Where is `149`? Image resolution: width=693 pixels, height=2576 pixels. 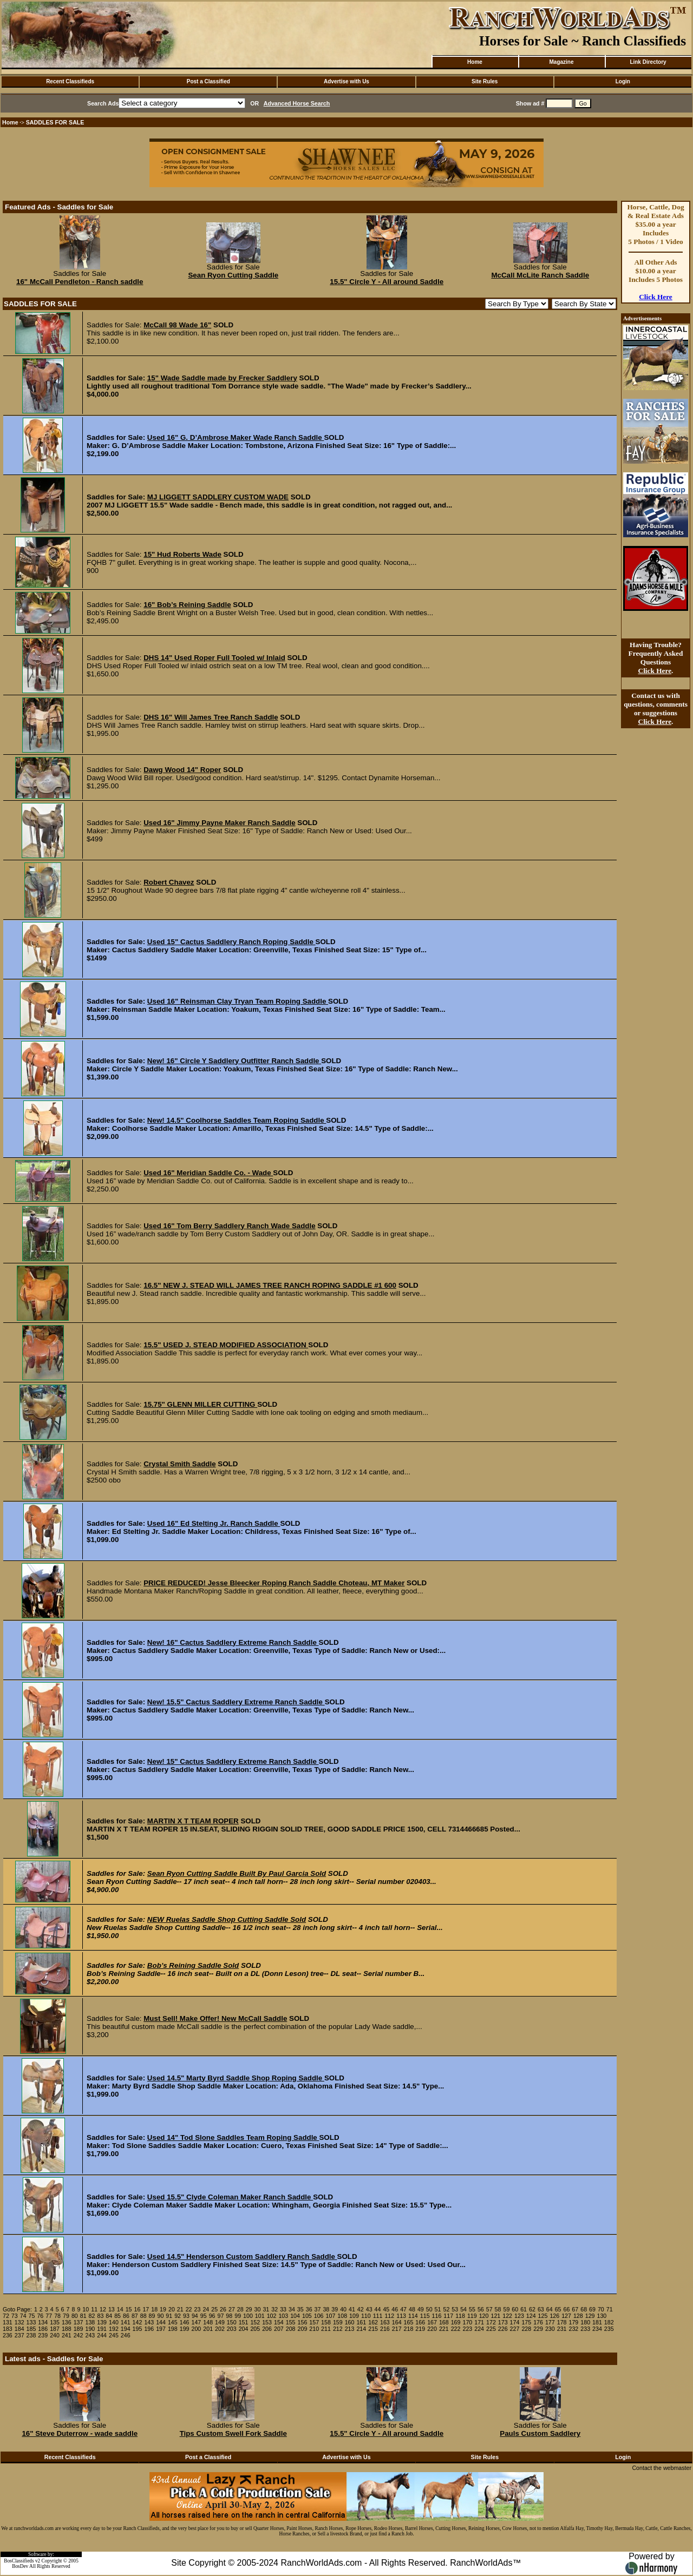 149 is located at coordinates (220, 2322).